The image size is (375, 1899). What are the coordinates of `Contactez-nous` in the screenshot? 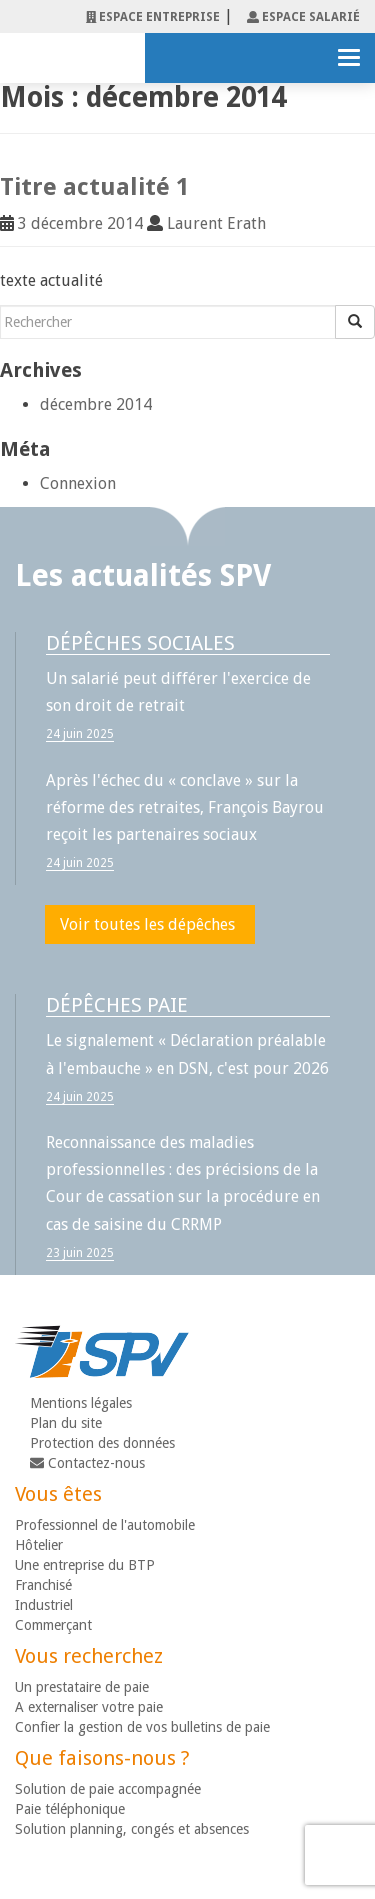 It's located at (87, 1463).